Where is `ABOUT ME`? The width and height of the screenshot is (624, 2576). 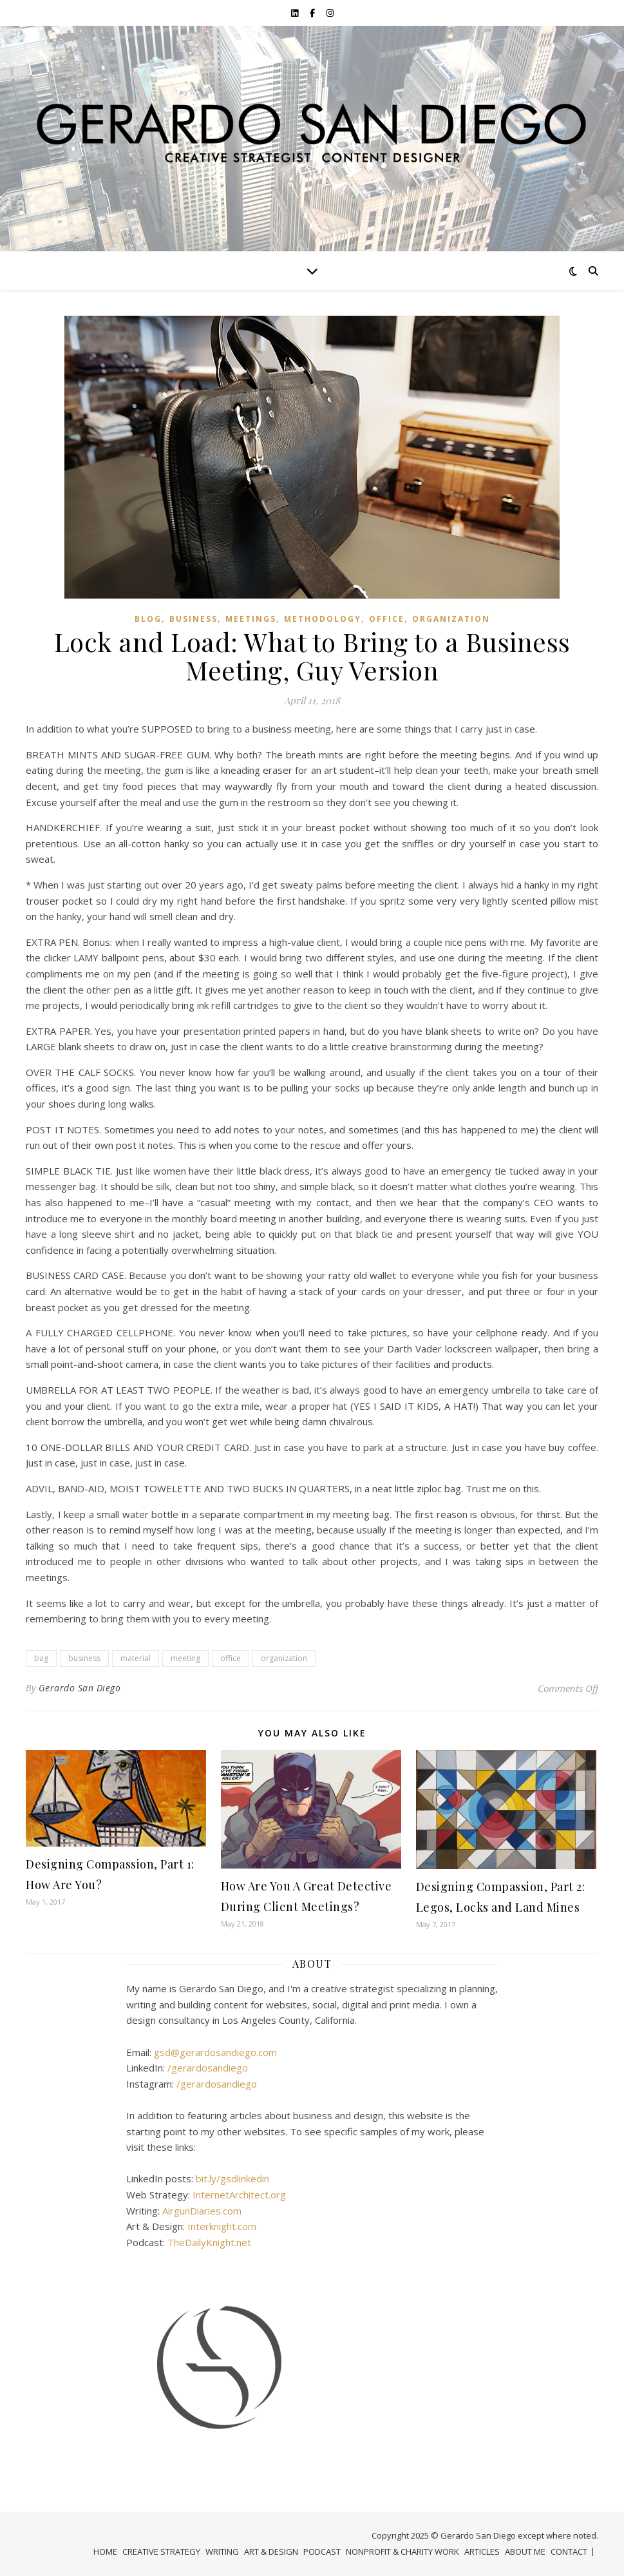
ABOUT ME is located at coordinates (525, 2551).